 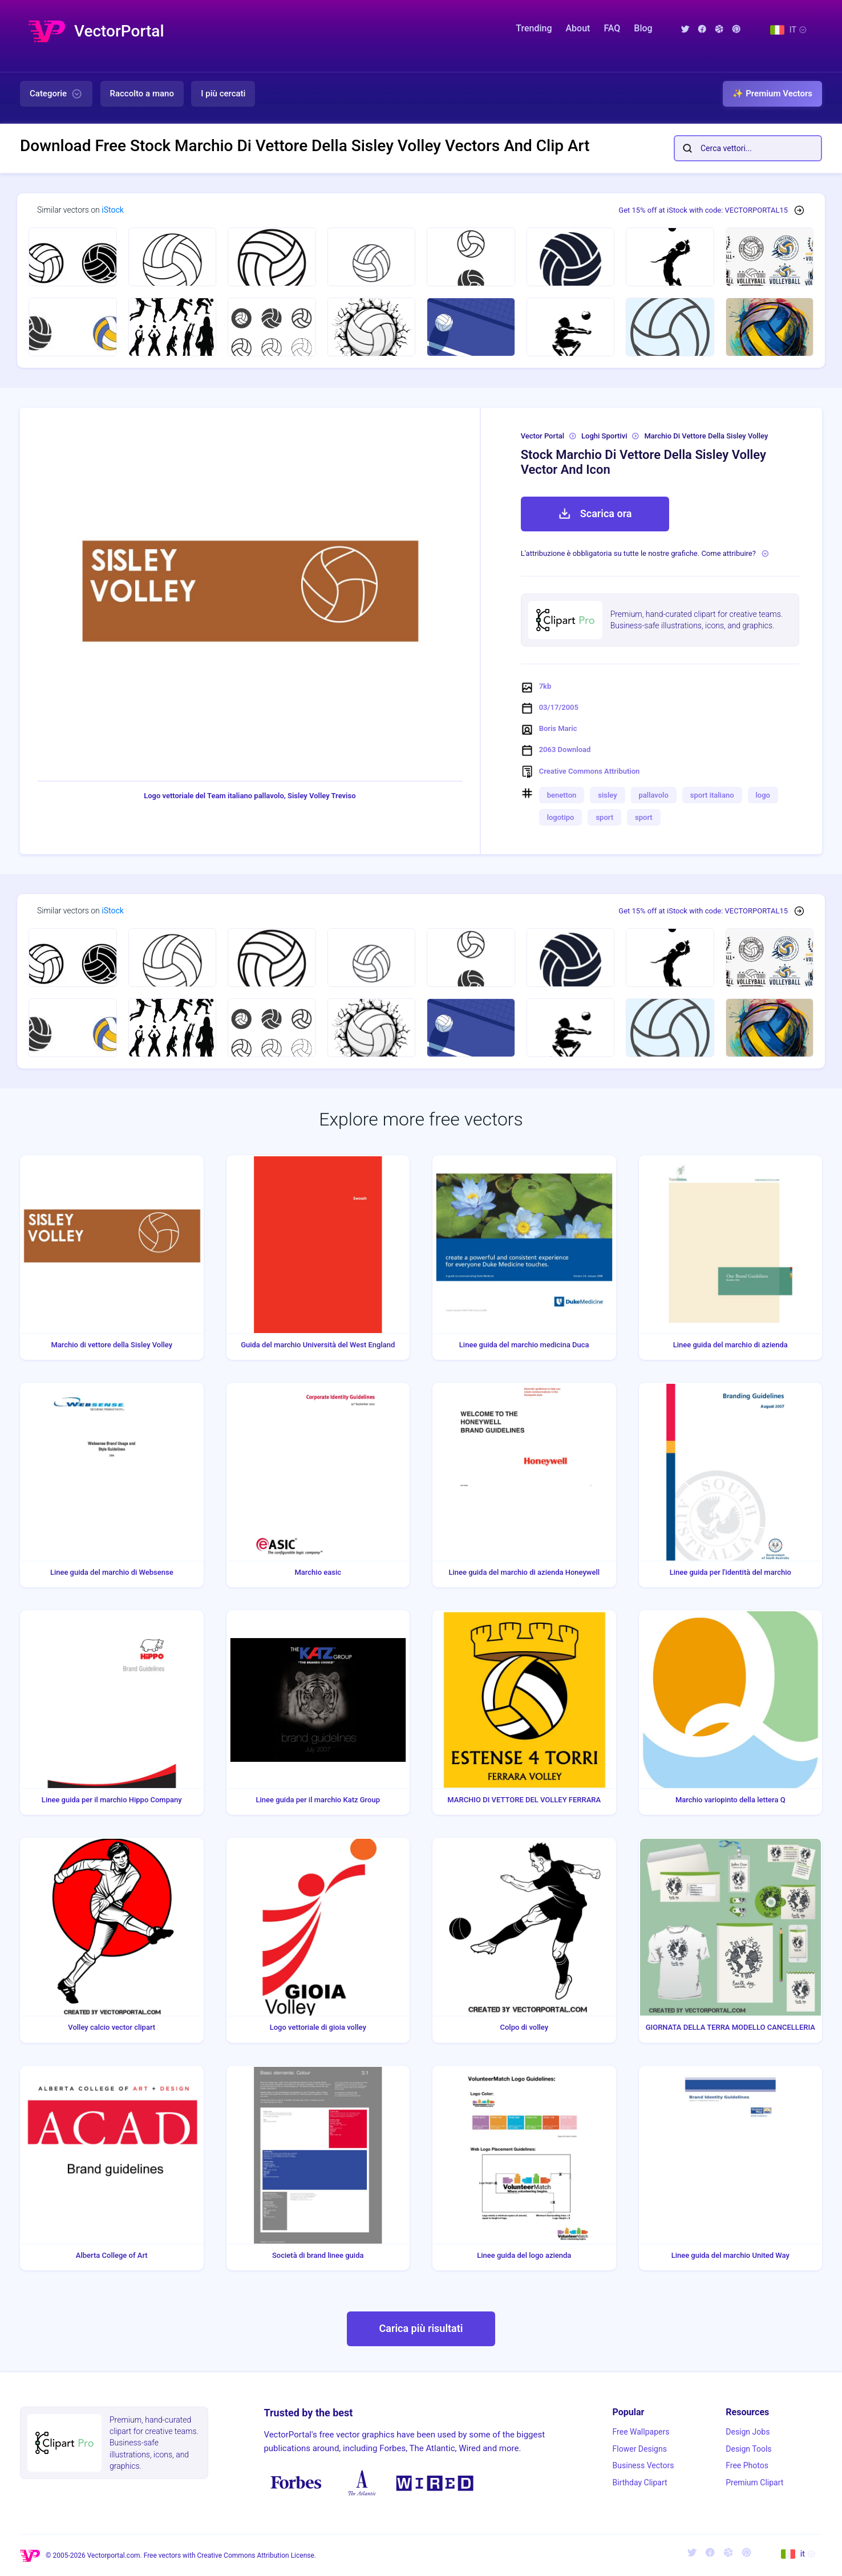 I want to click on Blog, so click(x=643, y=28).